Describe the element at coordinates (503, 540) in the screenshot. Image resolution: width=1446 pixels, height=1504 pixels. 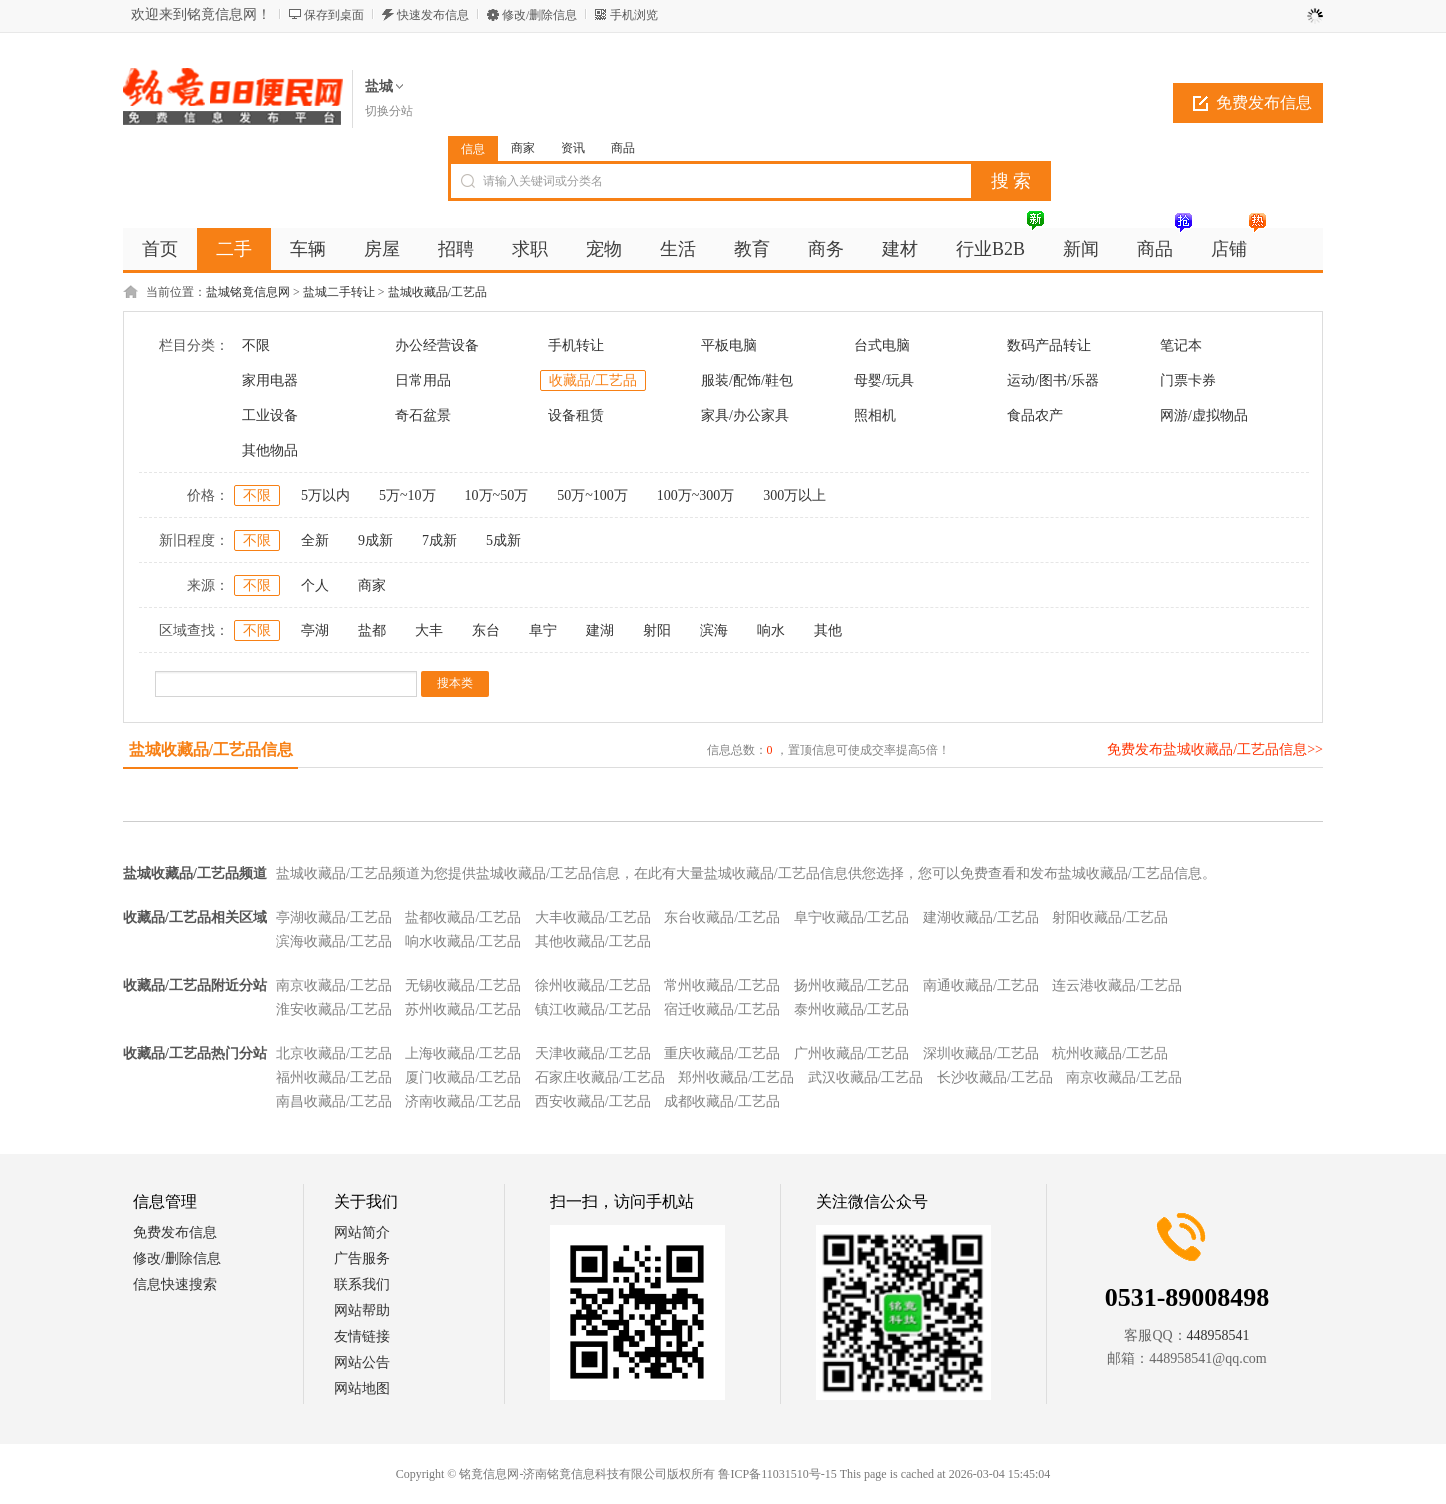
I see `5成新` at that location.